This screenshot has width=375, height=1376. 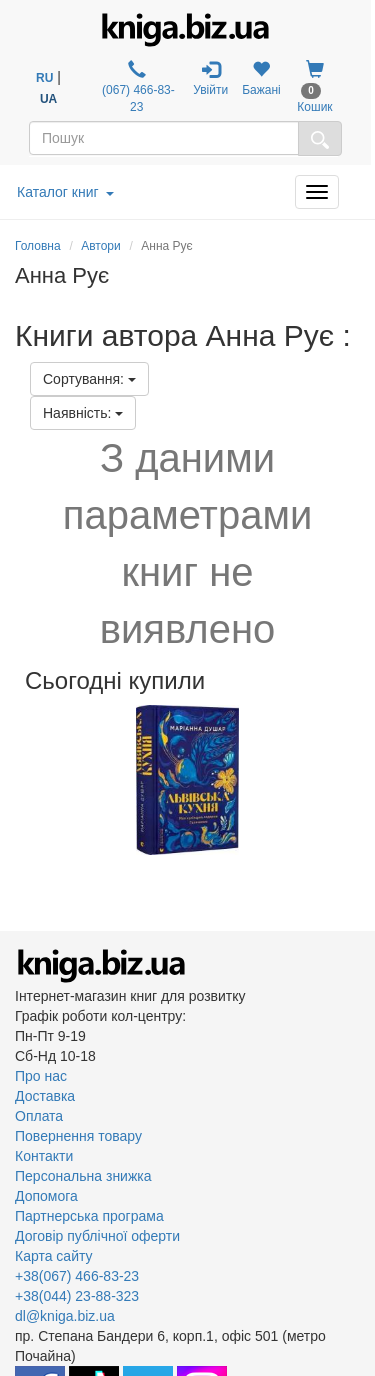 What do you see at coordinates (89, 1216) in the screenshot?
I see `Партнерська програма` at bounding box center [89, 1216].